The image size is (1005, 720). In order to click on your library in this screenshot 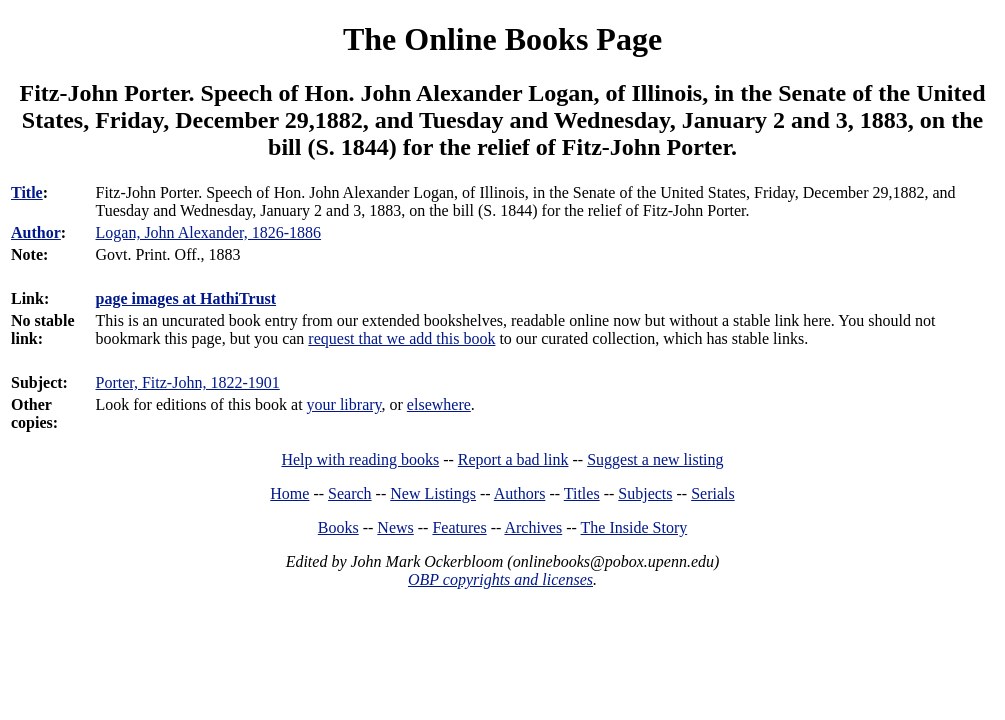, I will do `click(344, 404)`.